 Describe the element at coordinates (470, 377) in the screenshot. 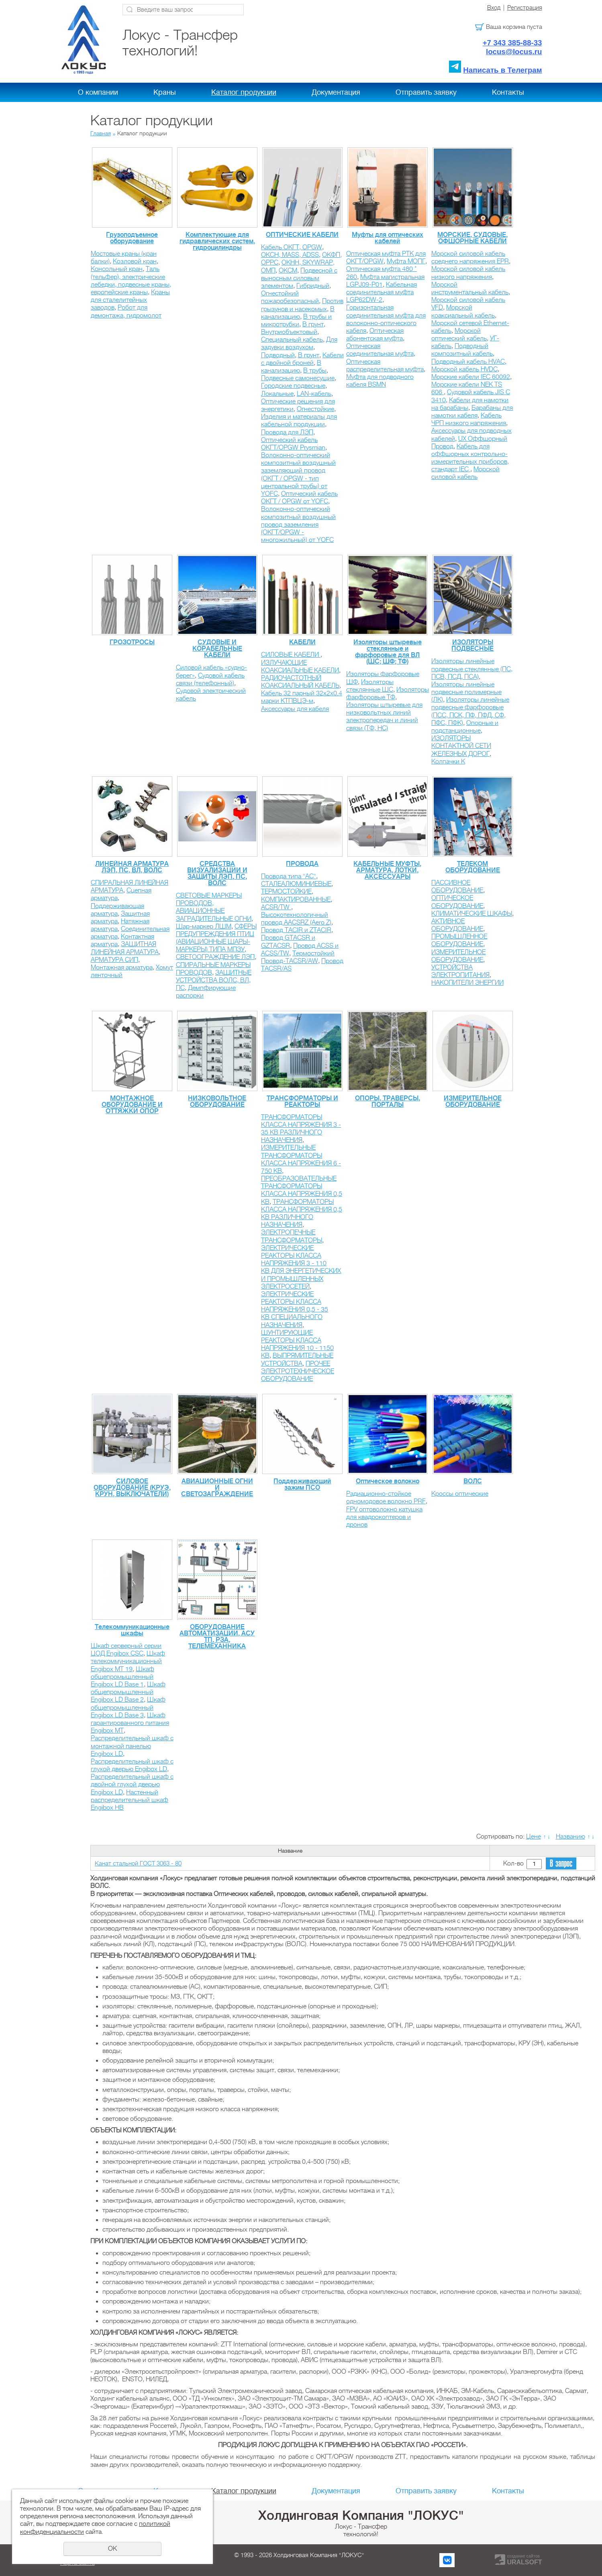

I see `Морские кабели IEC 60092` at that location.